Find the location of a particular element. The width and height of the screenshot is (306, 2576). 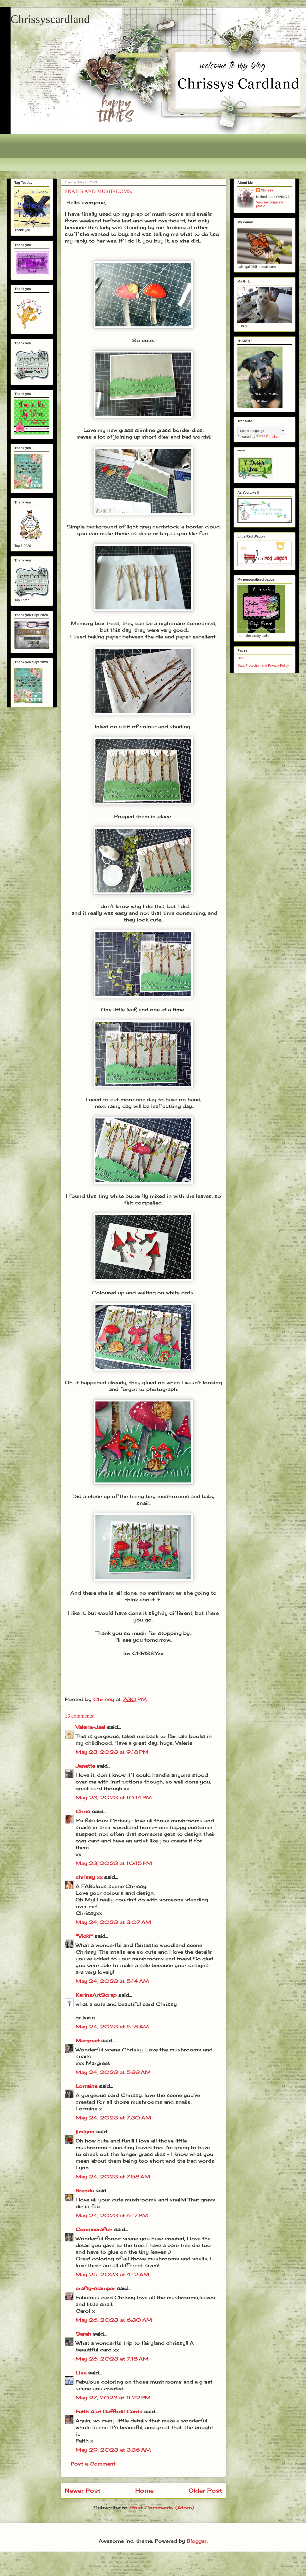

jimlynn is located at coordinates (85, 2132).